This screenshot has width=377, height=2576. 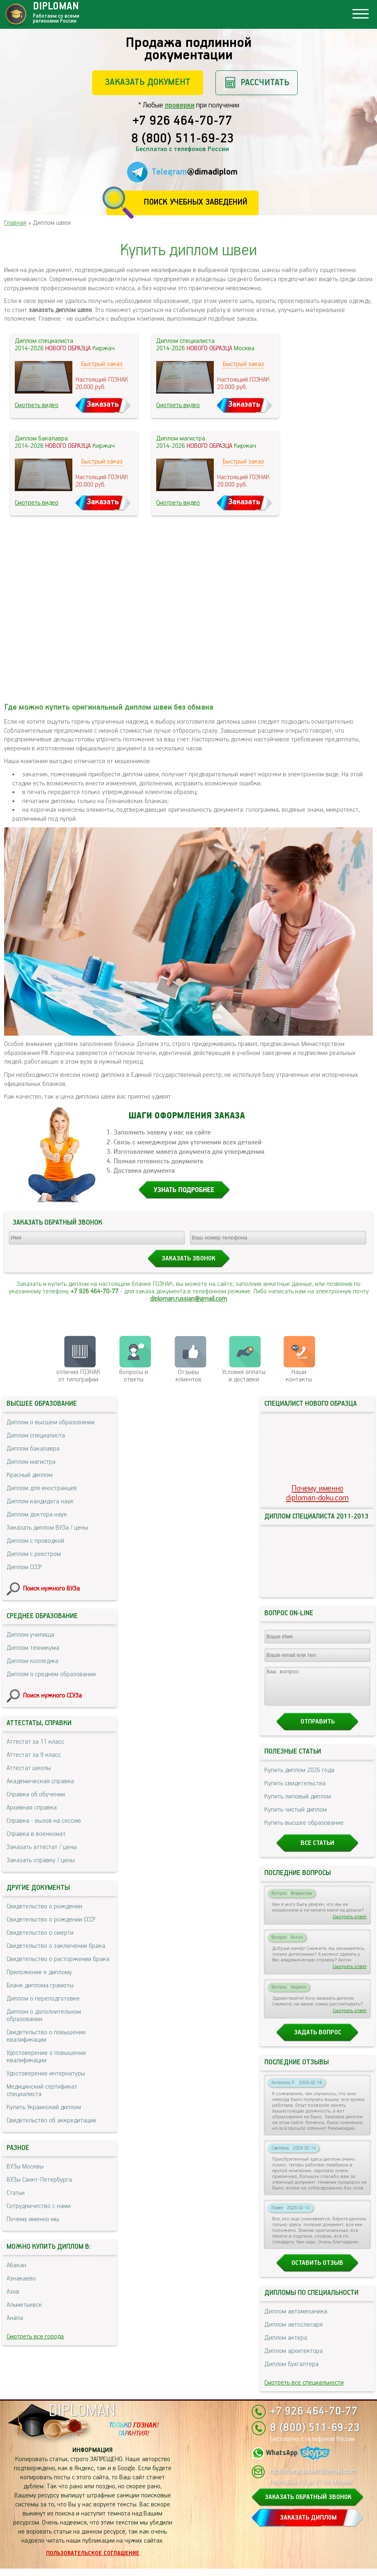 What do you see at coordinates (39, 2180) in the screenshot?
I see `ВУЗы Санкт-Петербурга` at bounding box center [39, 2180].